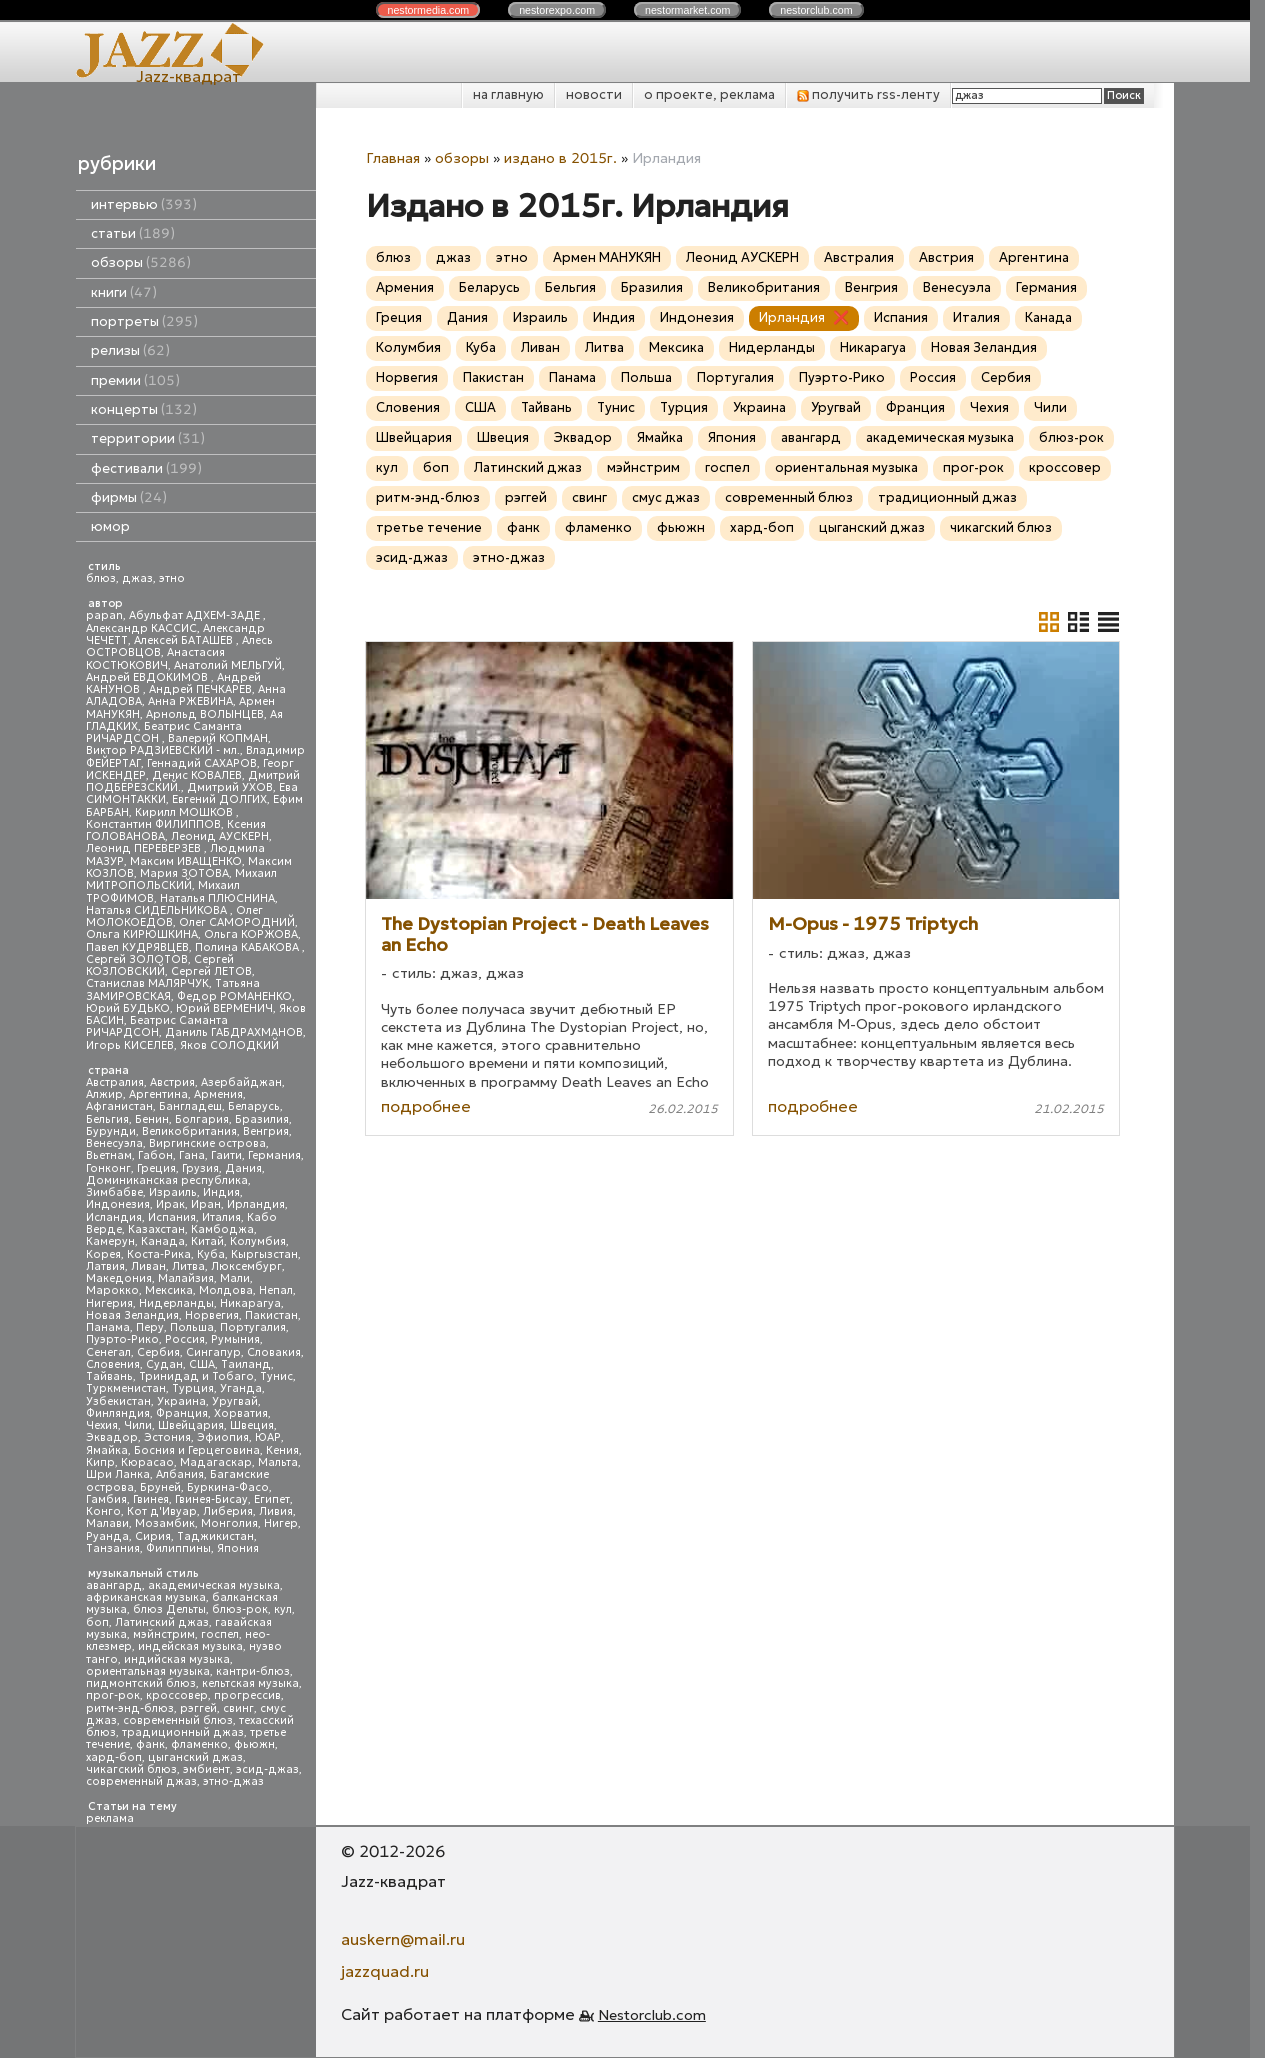 The image size is (1265, 2058). Describe the element at coordinates (153, 1536) in the screenshot. I see `Сирия` at that location.